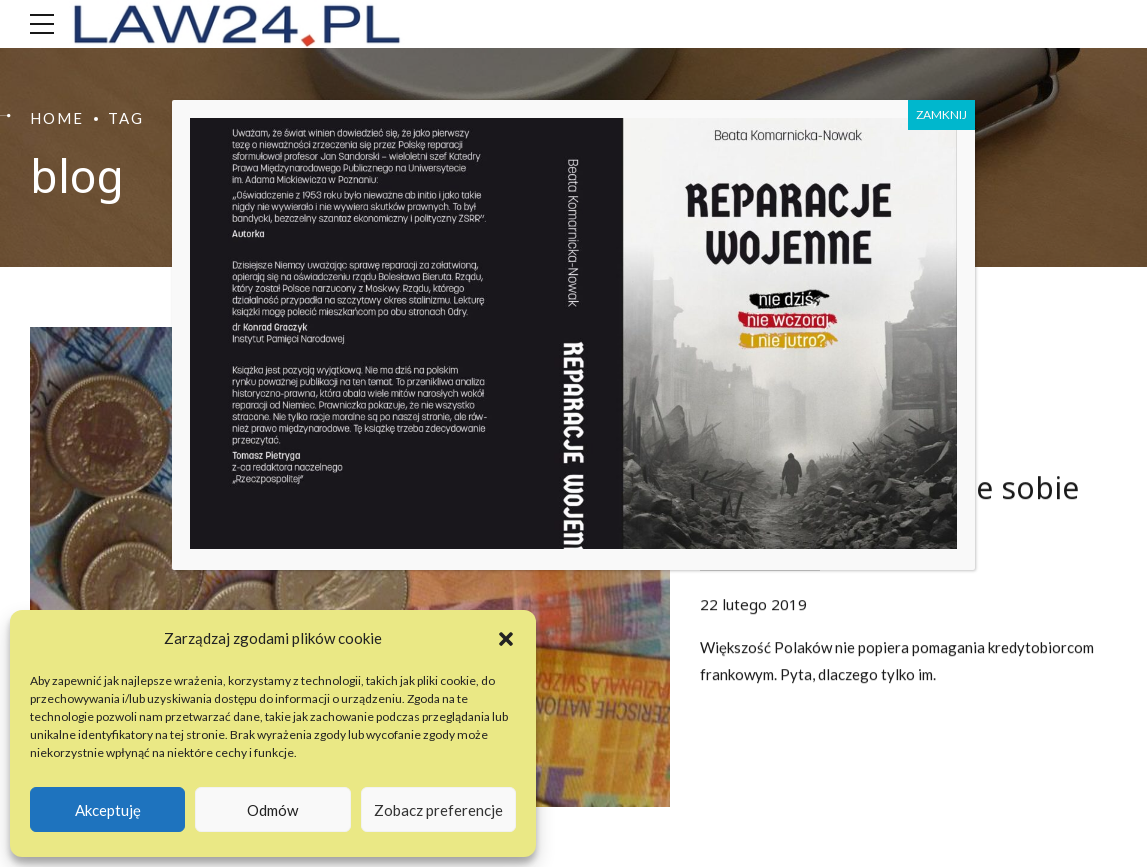  I want to click on Home, so click(57, 118).